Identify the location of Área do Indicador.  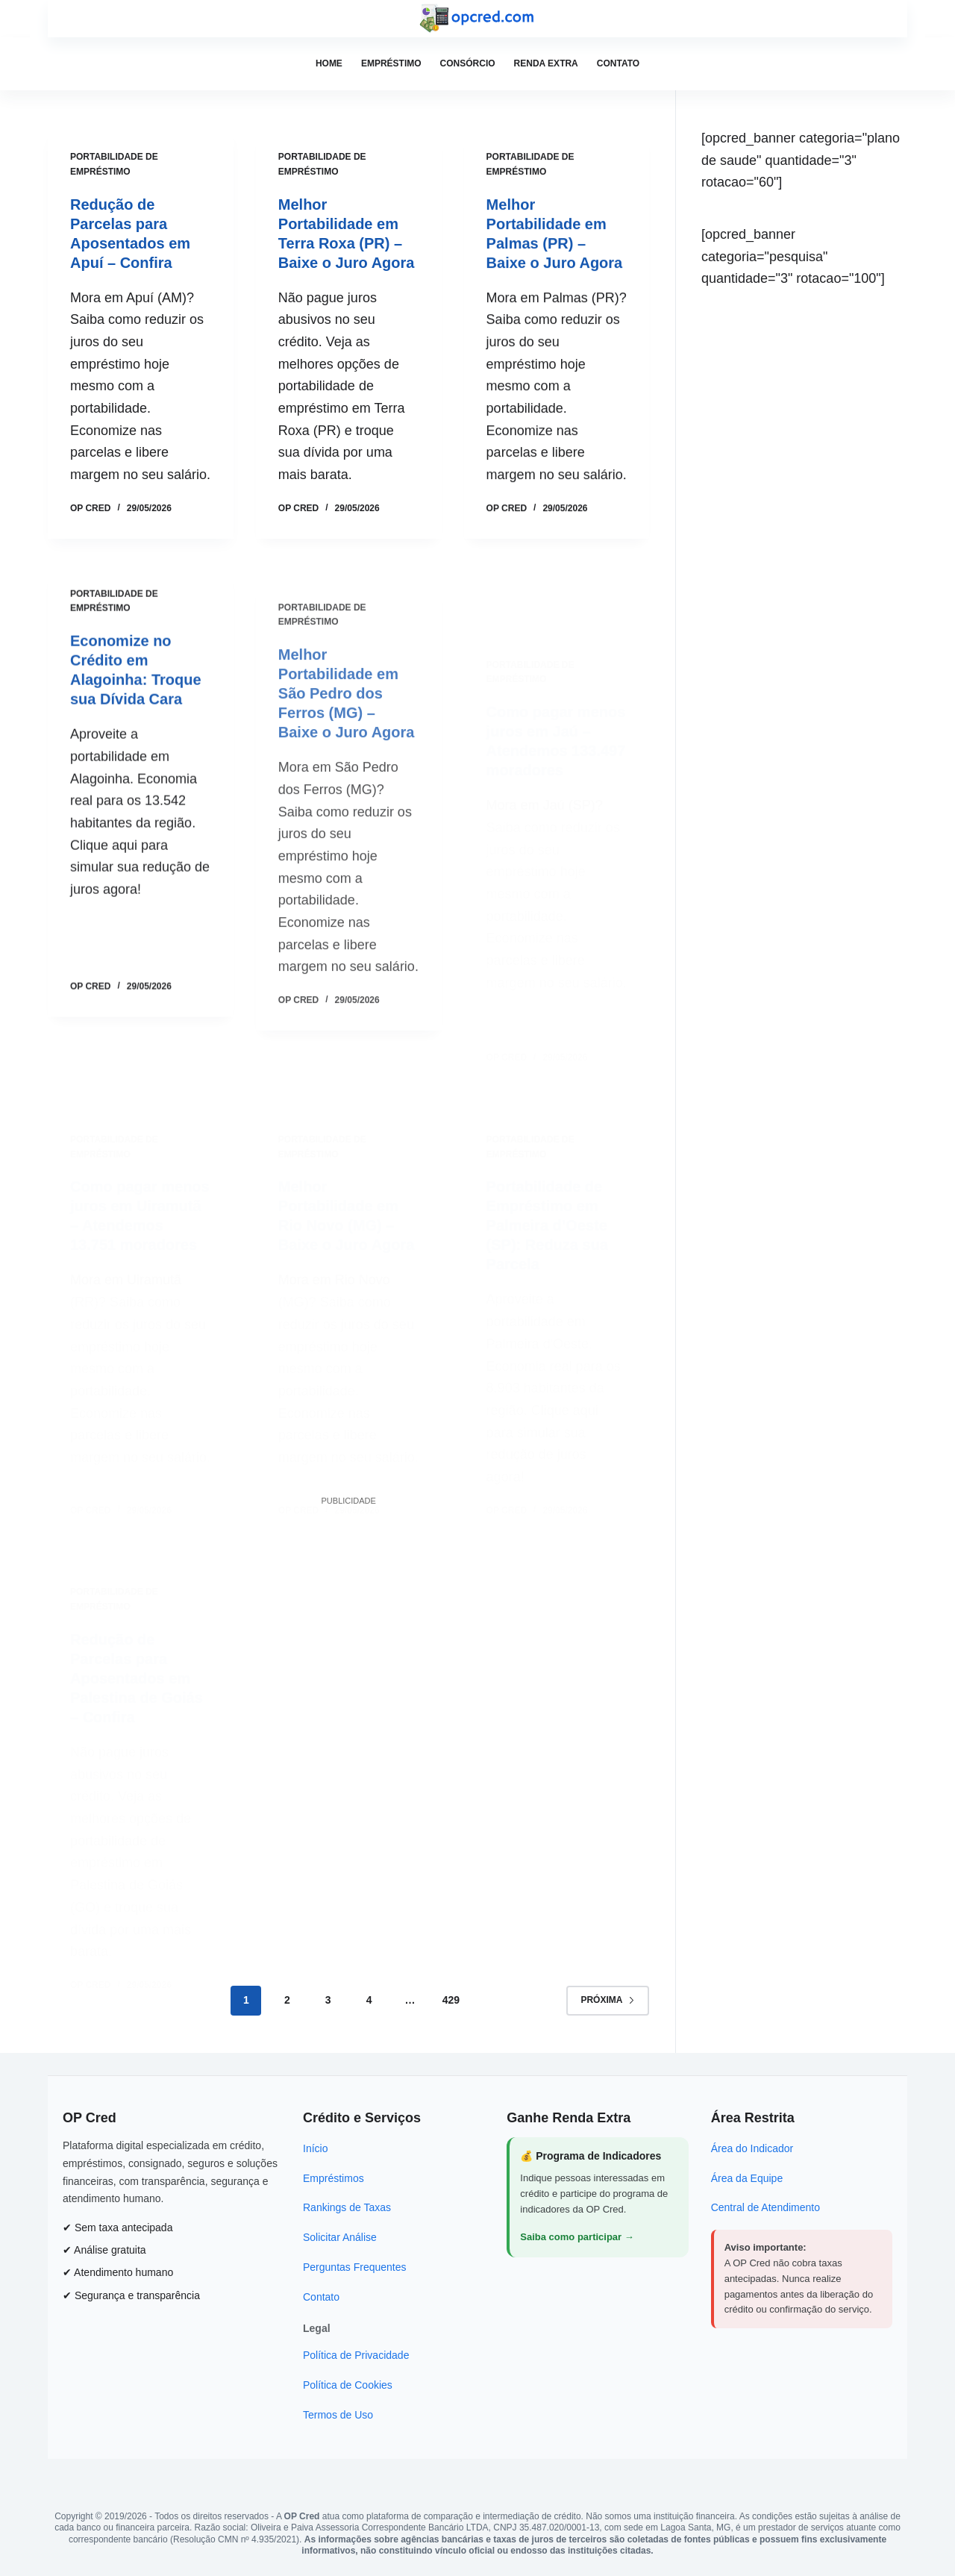
(752, 2148).